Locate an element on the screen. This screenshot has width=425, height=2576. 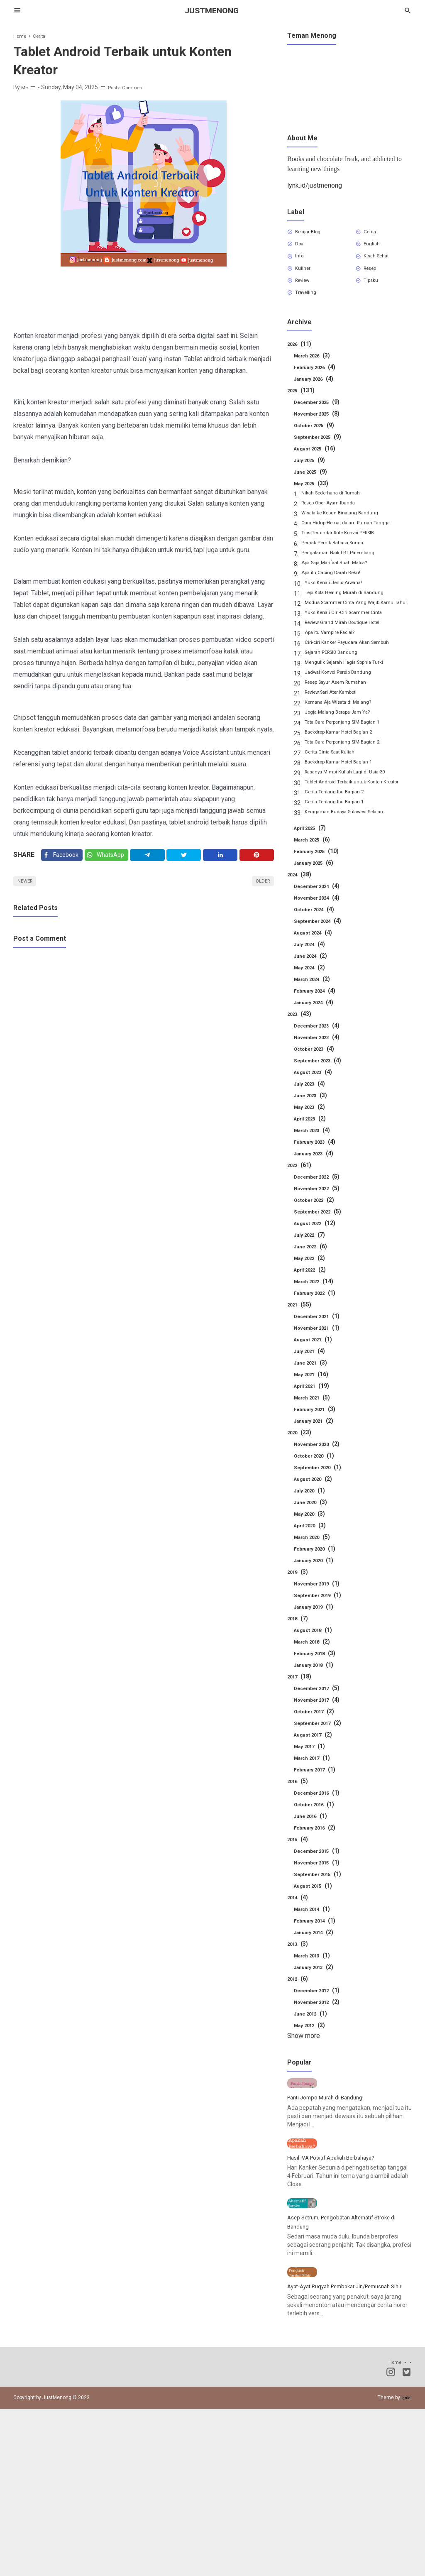
February 2016 is located at coordinates (319, 1859).